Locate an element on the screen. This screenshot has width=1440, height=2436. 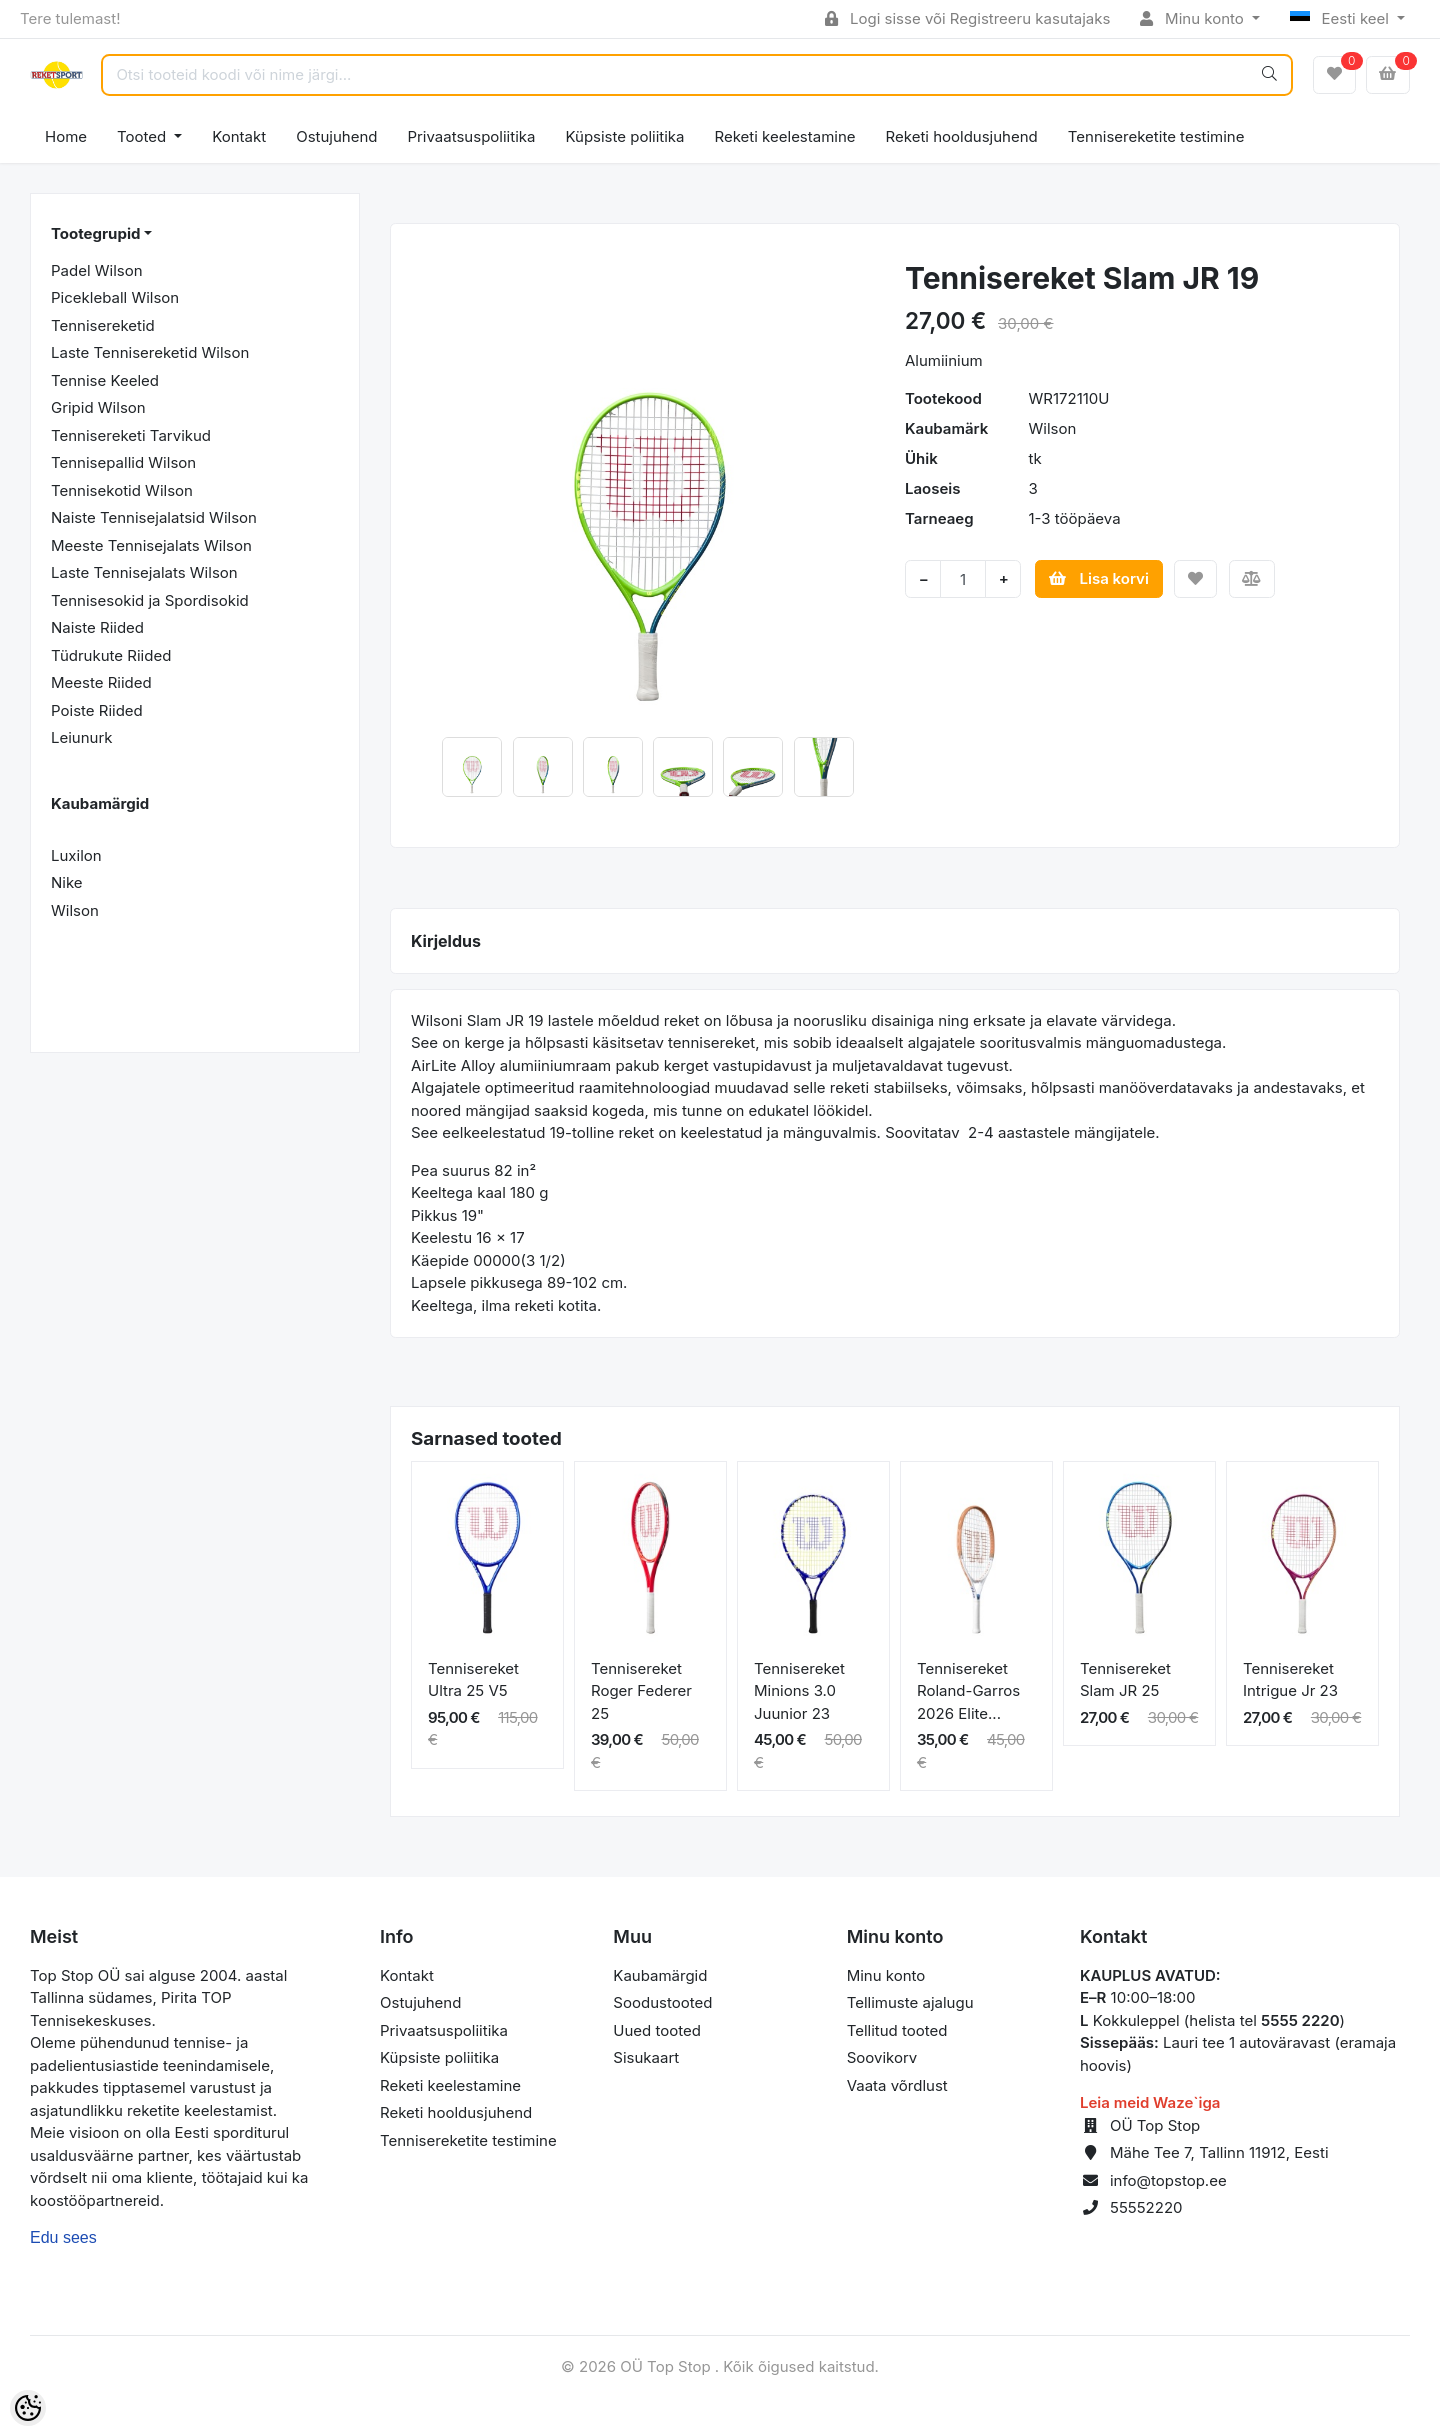
Soodustooted is located at coordinates (662, 2002).